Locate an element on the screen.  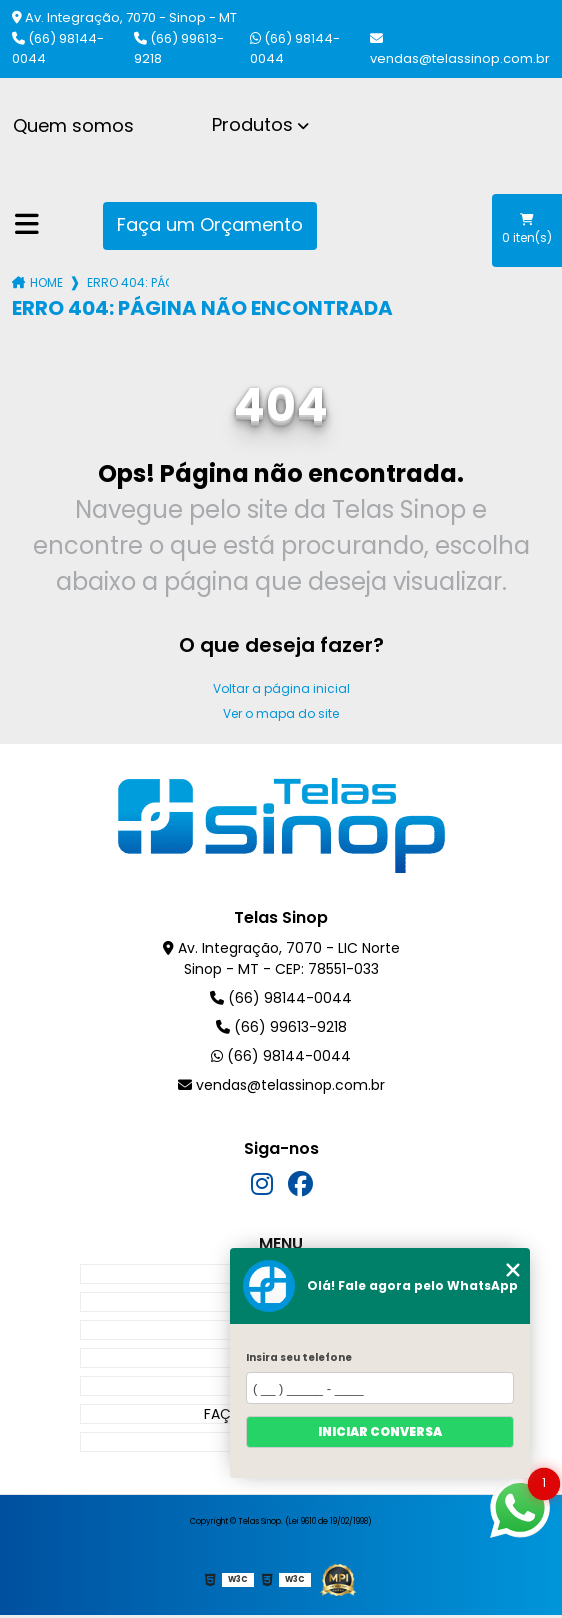
Home is located at coordinates (46, 282).